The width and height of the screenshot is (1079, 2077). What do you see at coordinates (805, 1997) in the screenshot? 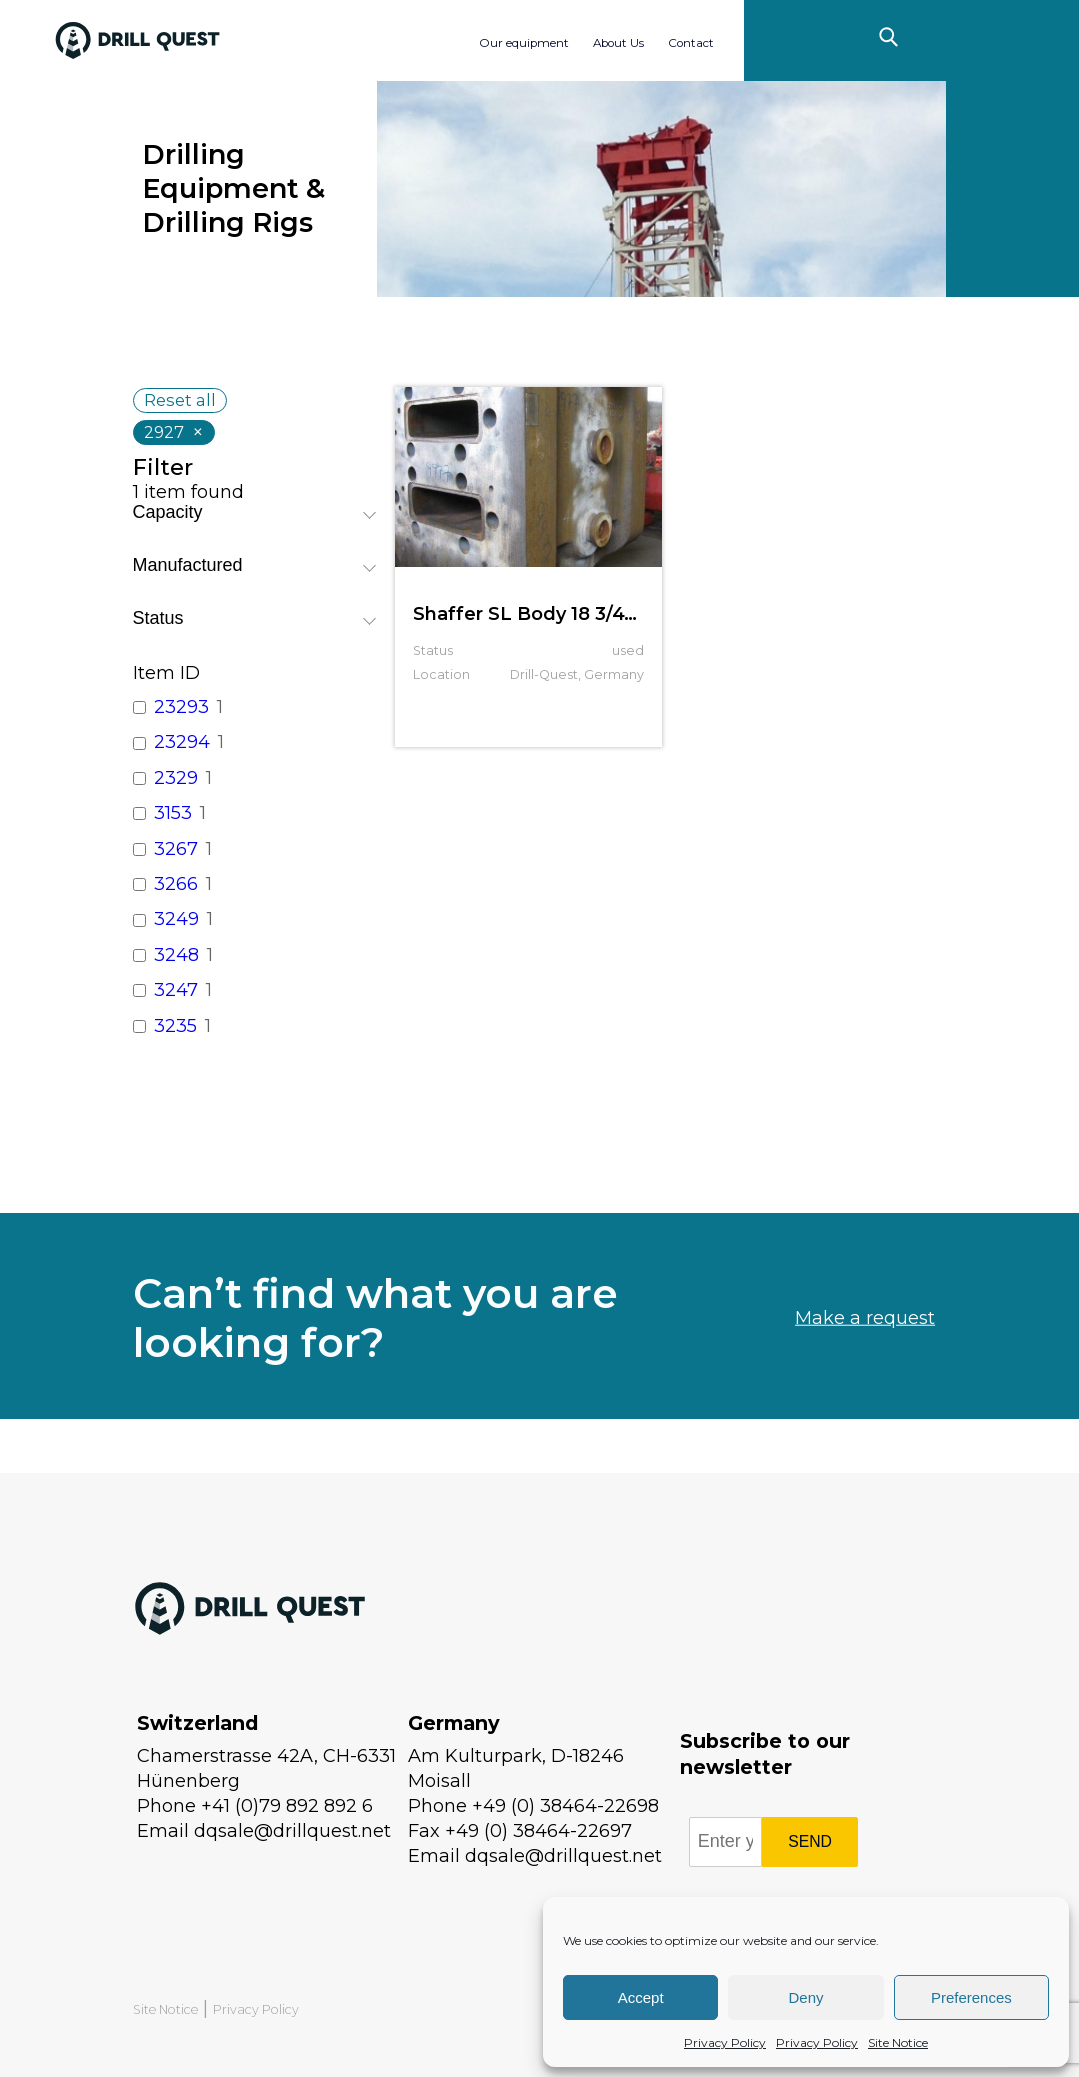
I see `Deny` at bounding box center [805, 1997].